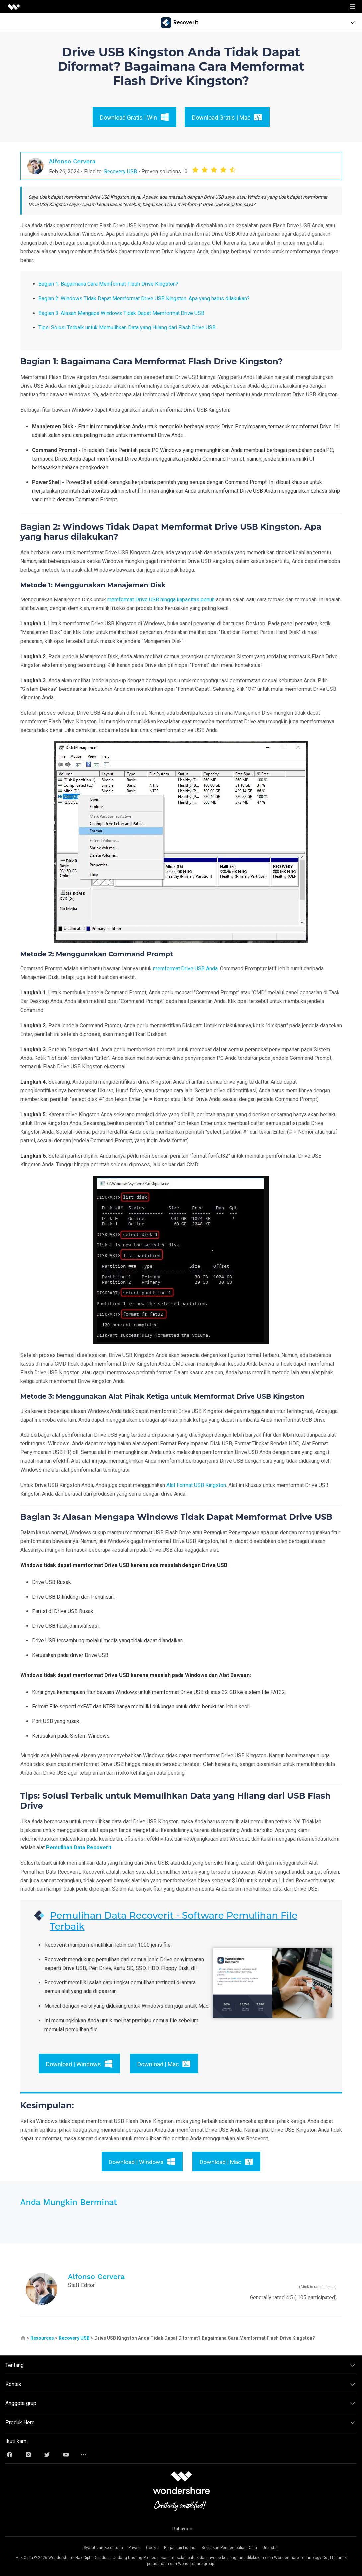  I want to click on Bagian 2: Windows Tidak Dapat Memformat Drive USB Kingston. Apa yang harus dilakukan?, so click(144, 298).